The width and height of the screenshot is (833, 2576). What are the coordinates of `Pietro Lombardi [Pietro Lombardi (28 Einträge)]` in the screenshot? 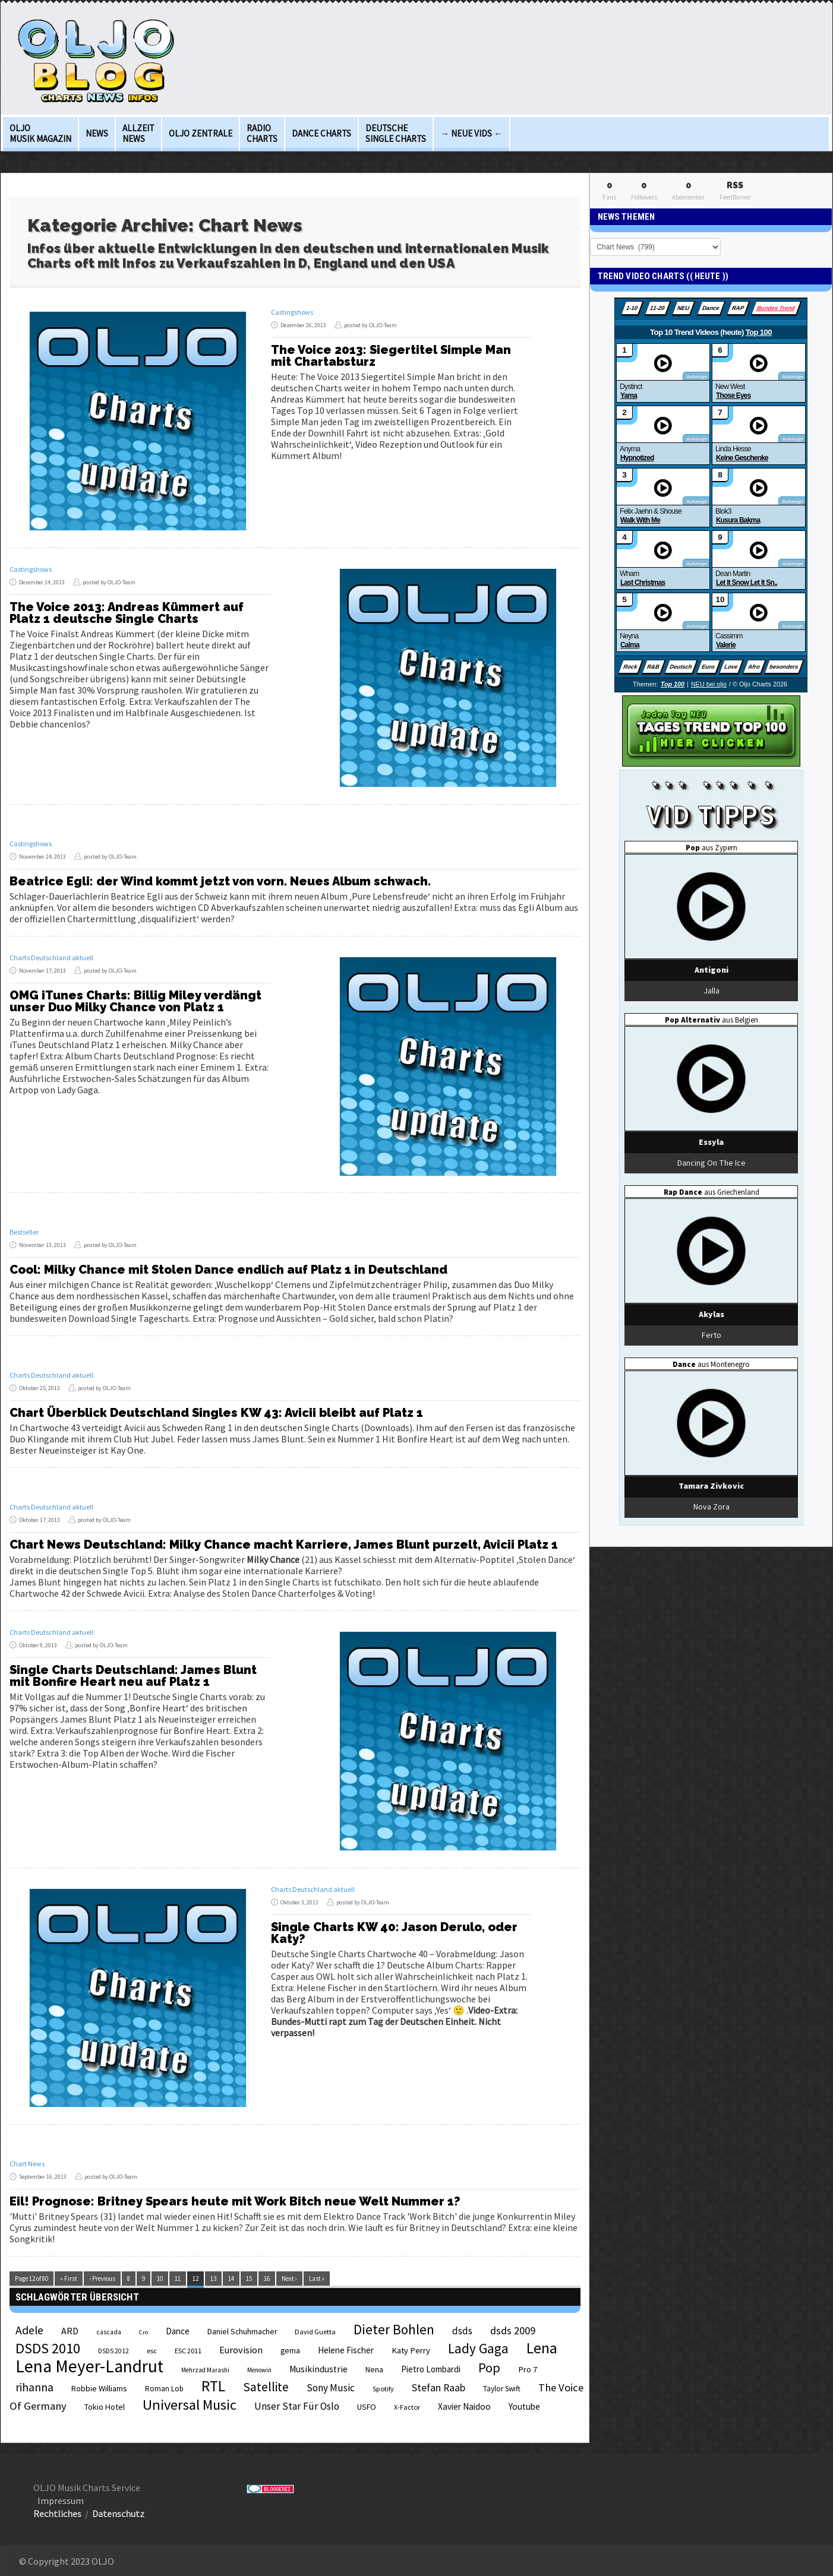 It's located at (430, 2369).